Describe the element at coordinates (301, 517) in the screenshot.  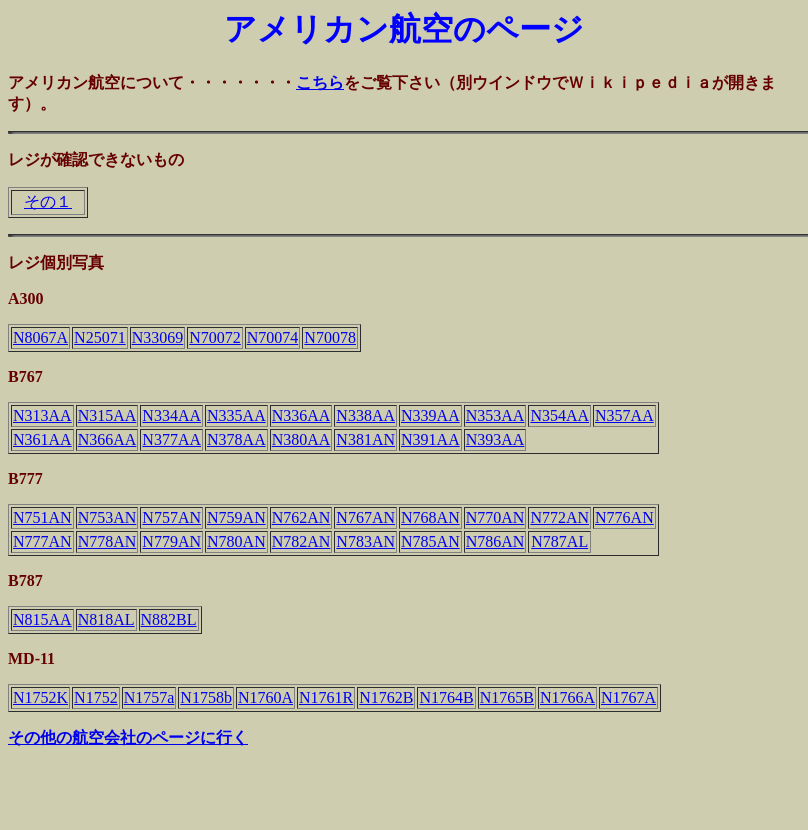
I see `N762AN` at that location.